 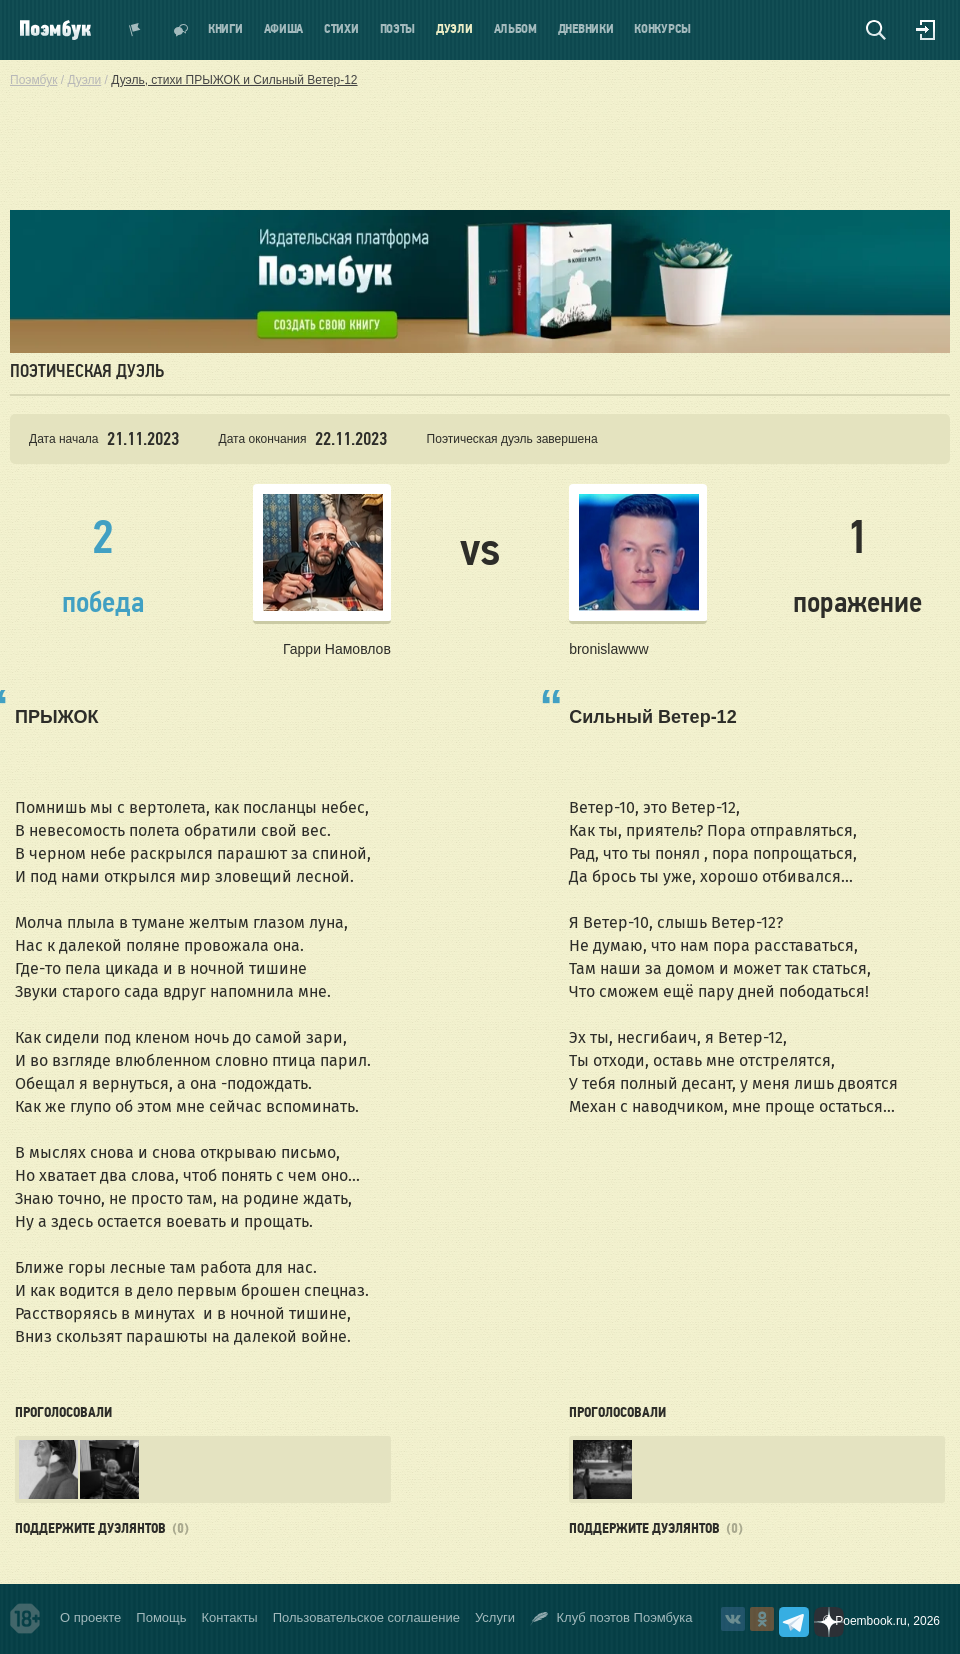 What do you see at coordinates (90, 1617) in the screenshot?
I see `О проекте` at bounding box center [90, 1617].